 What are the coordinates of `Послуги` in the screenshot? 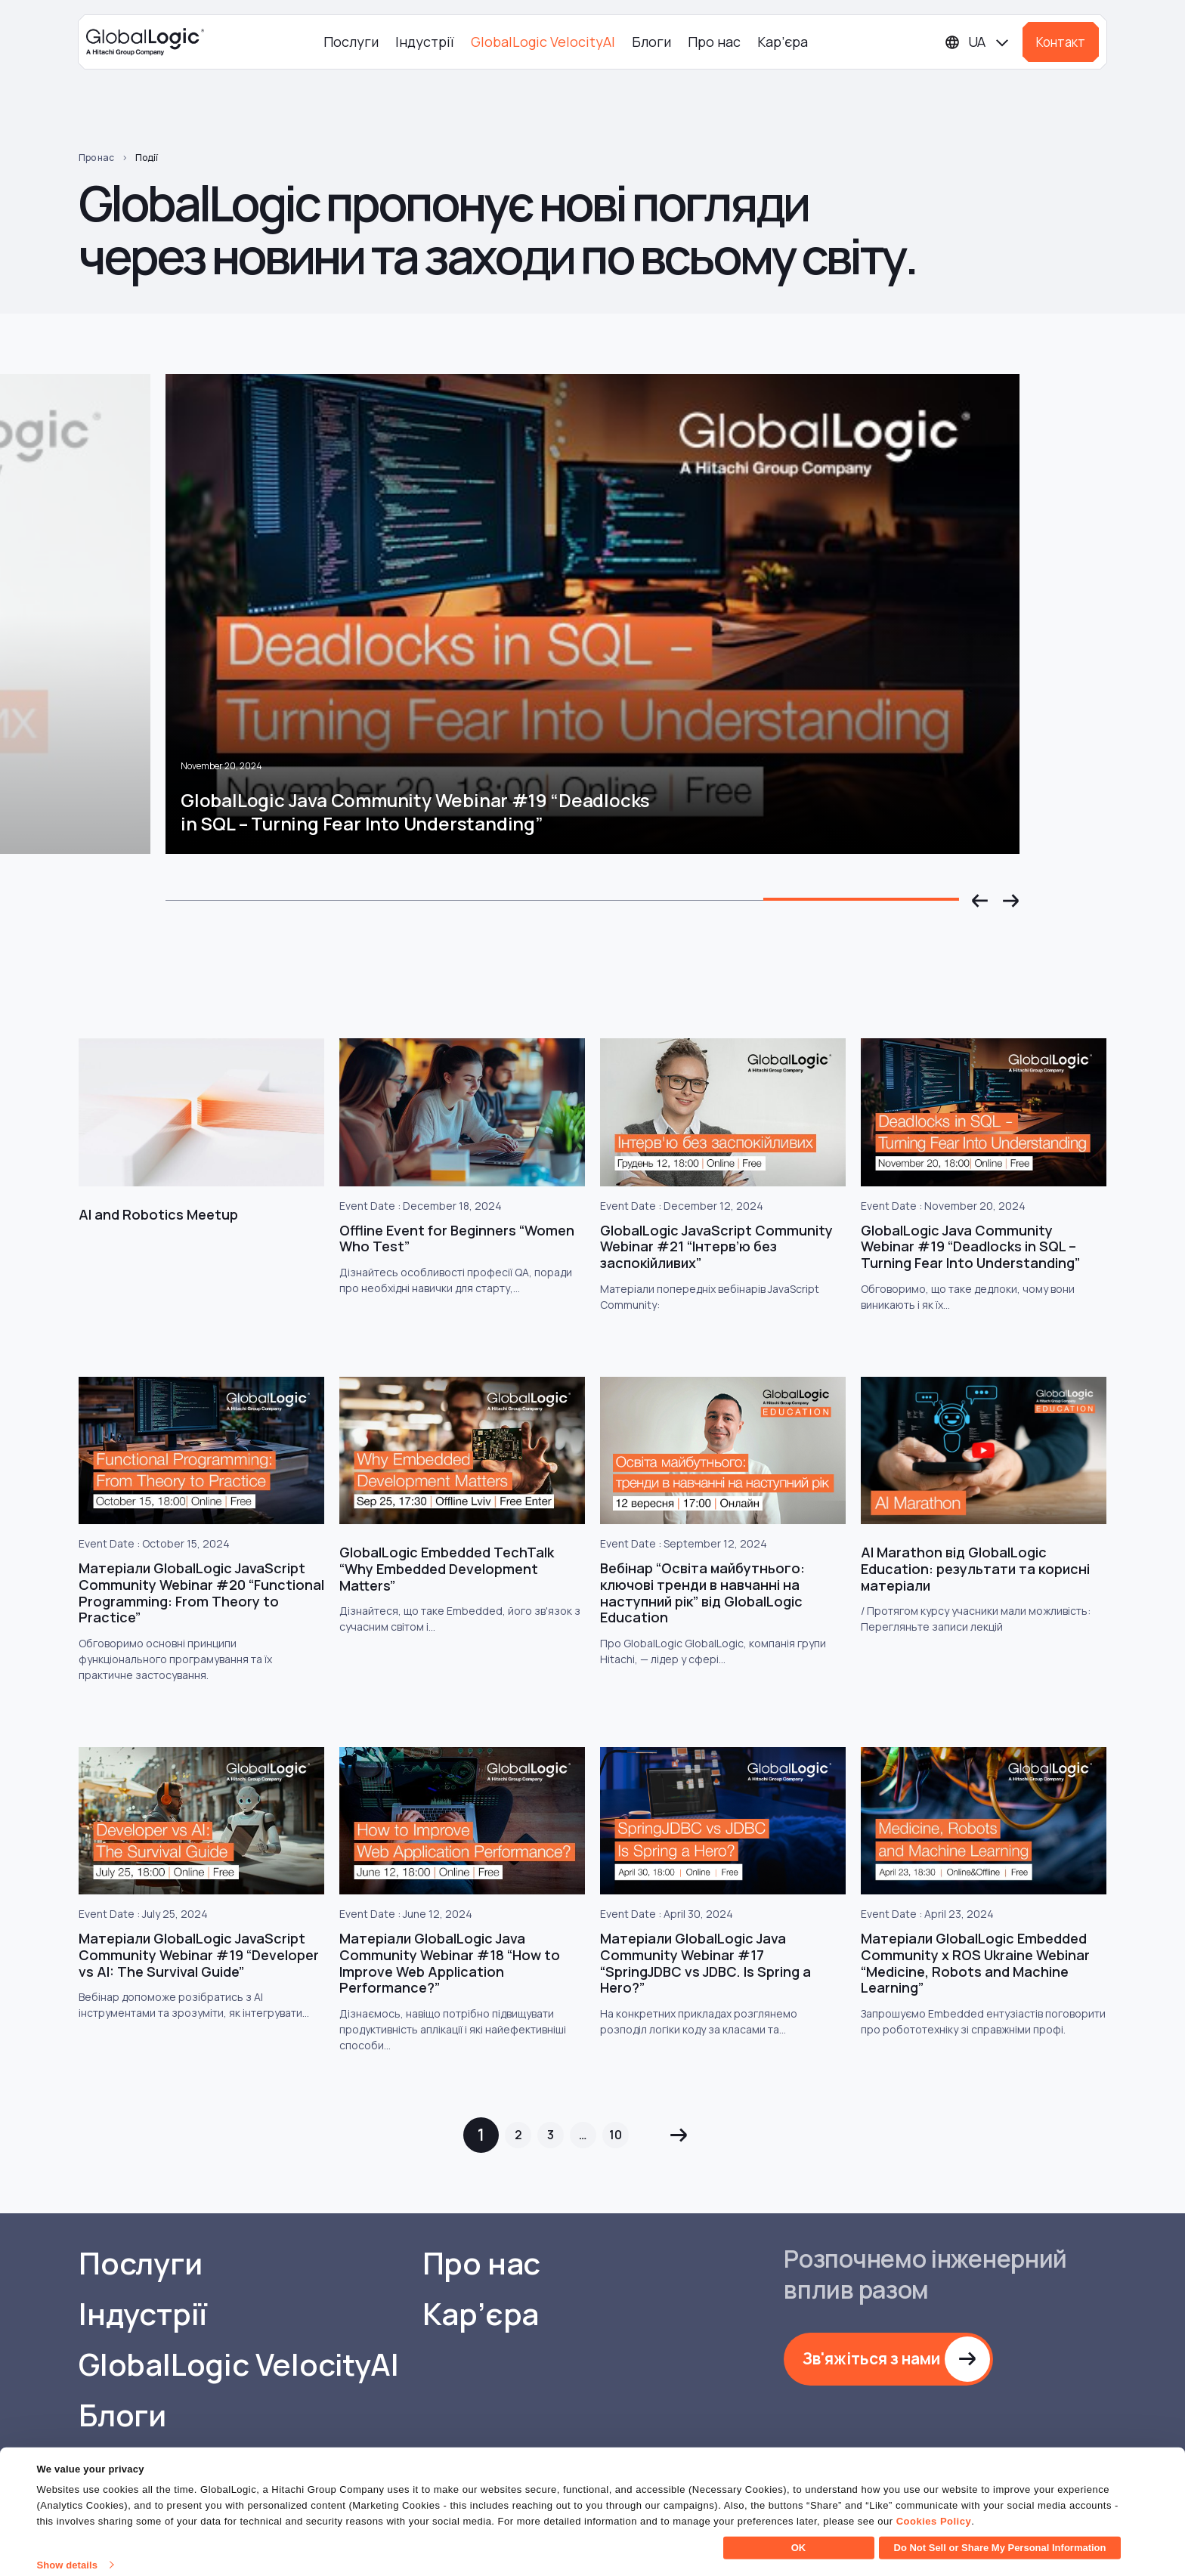 It's located at (351, 41).